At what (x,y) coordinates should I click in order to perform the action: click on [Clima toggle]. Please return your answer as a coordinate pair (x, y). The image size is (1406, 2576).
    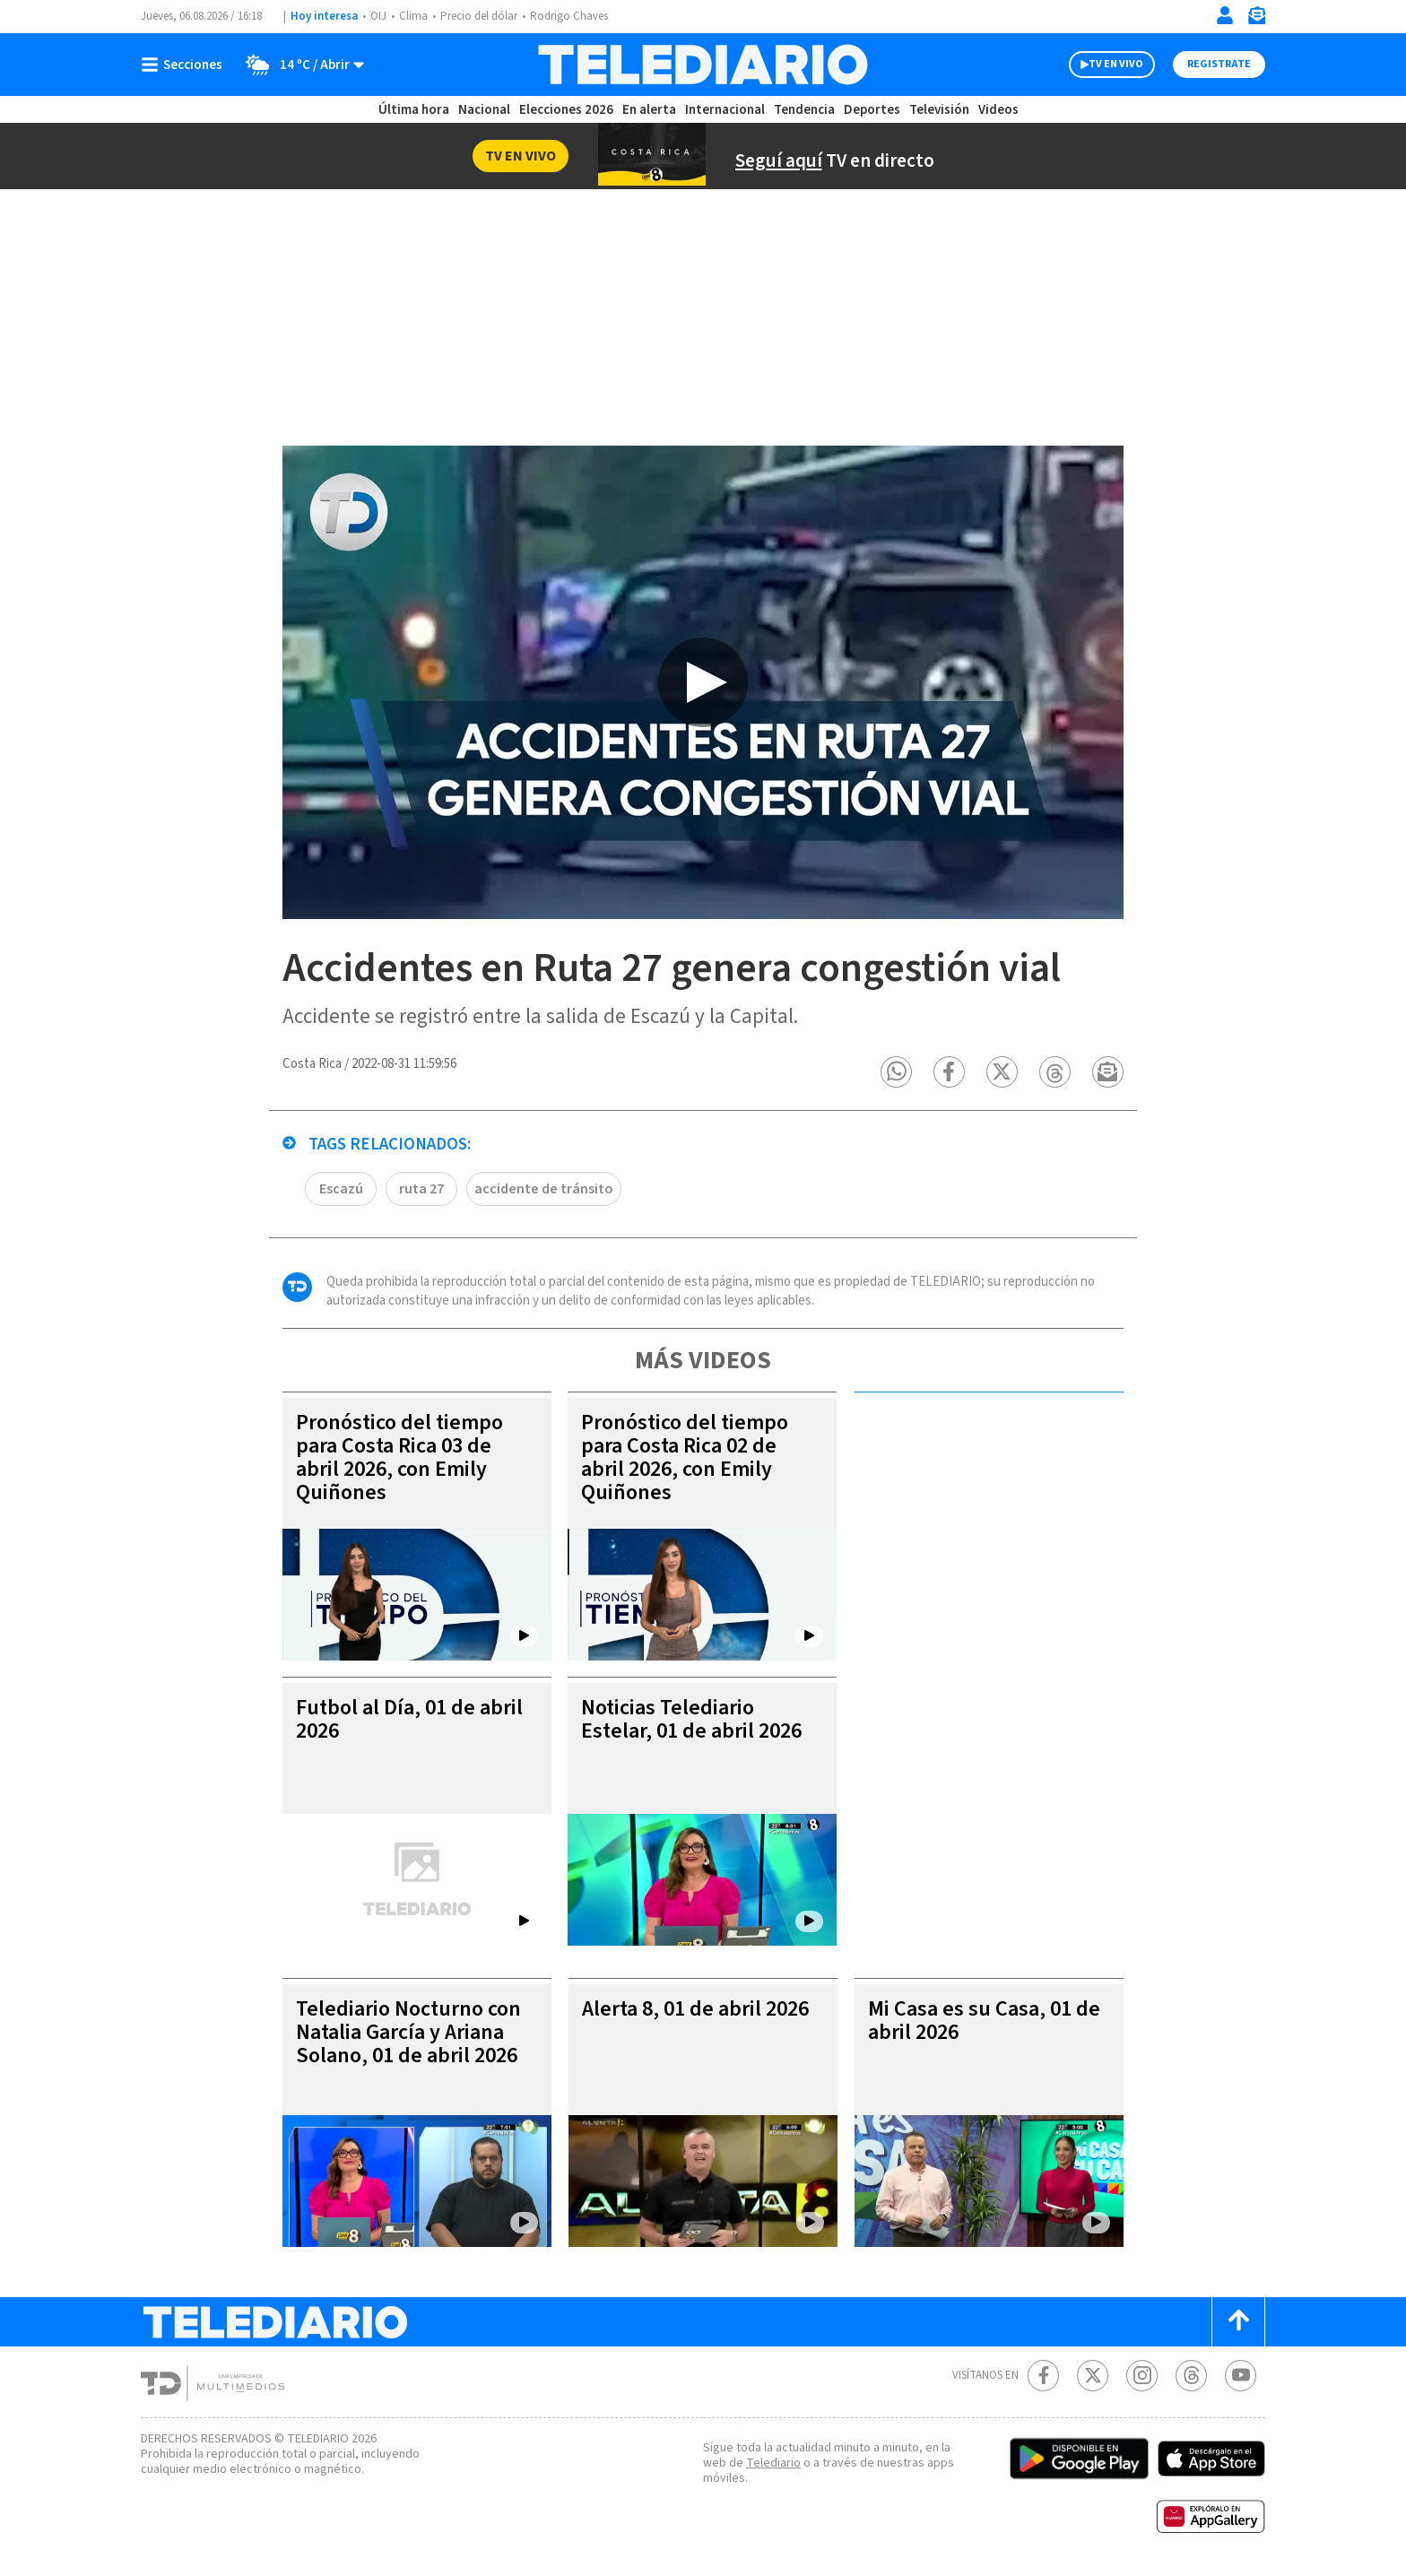
    Looking at the image, I should click on (299, 64).